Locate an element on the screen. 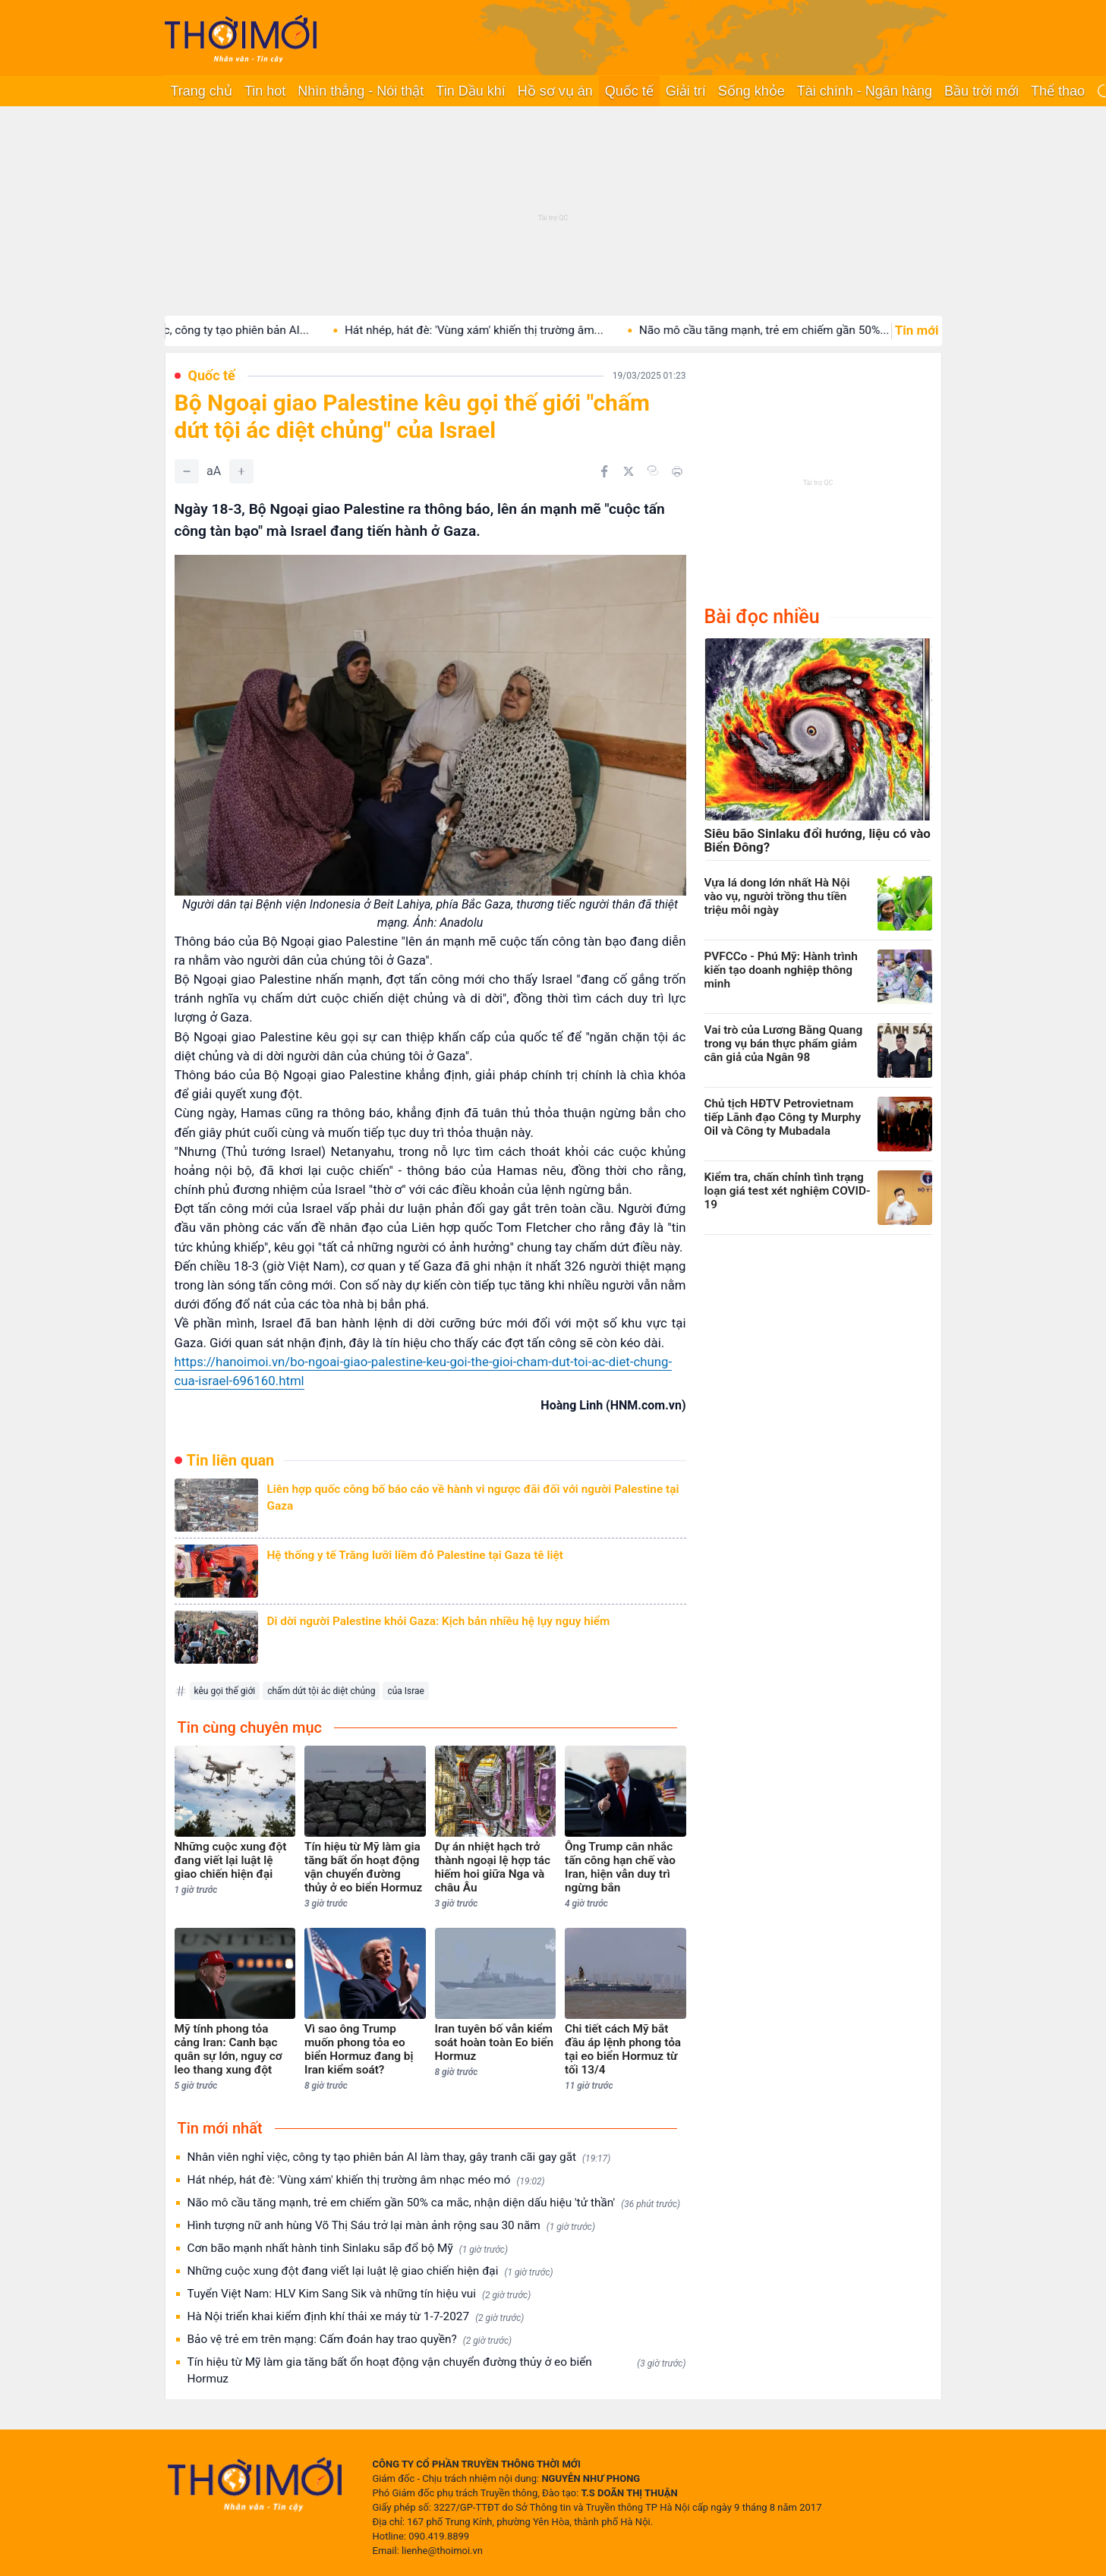 The height and width of the screenshot is (2576, 1106). [Giảm] is located at coordinates (187, 471).